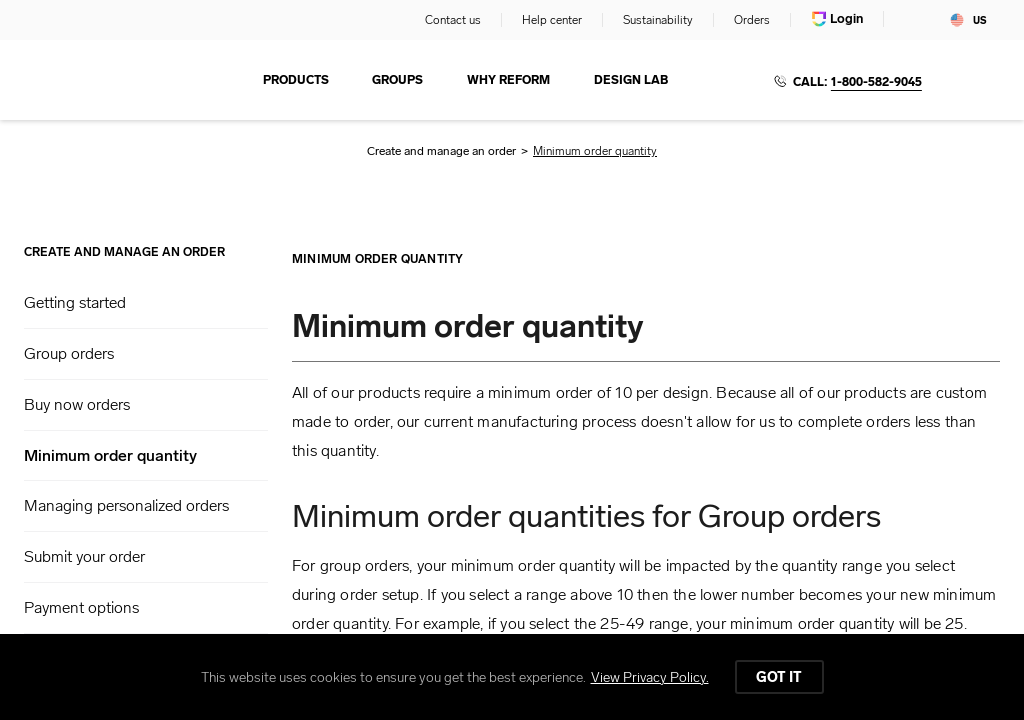 The height and width of the screenshot is (720, 1024). Describe the element at coordinates (126, 505) in the screenshot. I see `Managing personalized orders` at that location.